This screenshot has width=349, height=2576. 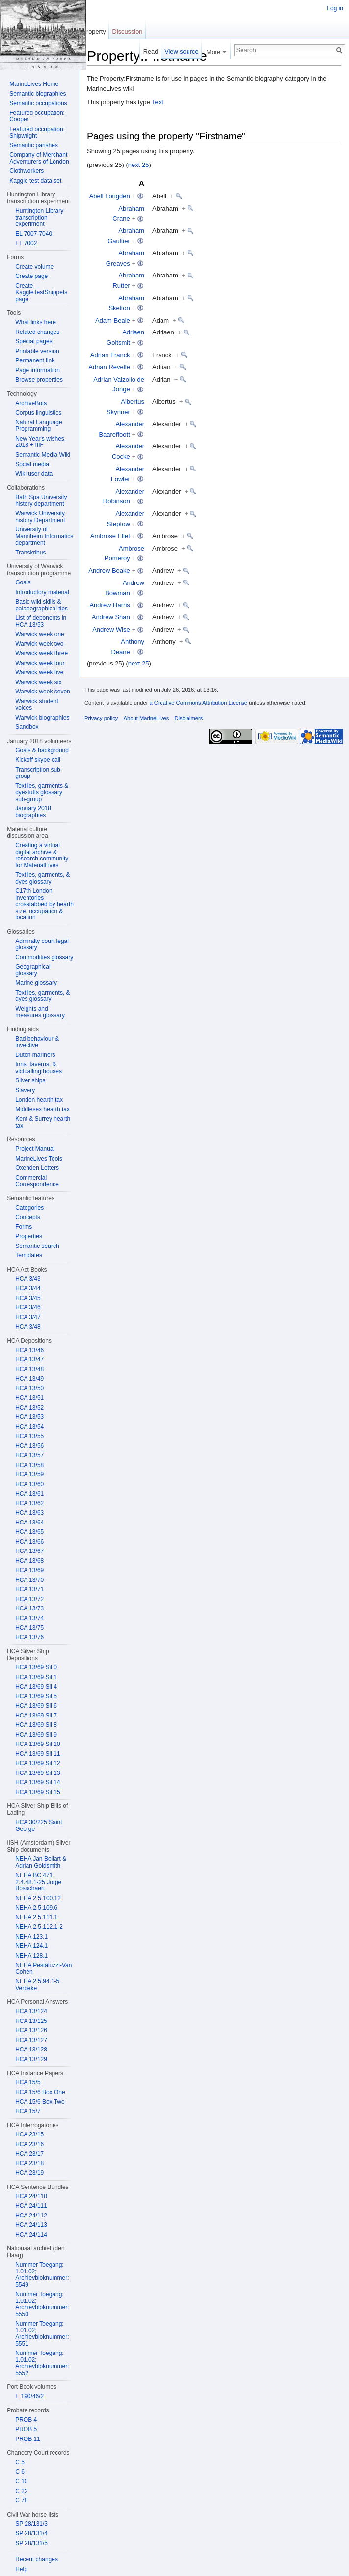 I want to click on Warwick University history Department, so click(x=40, y=517).